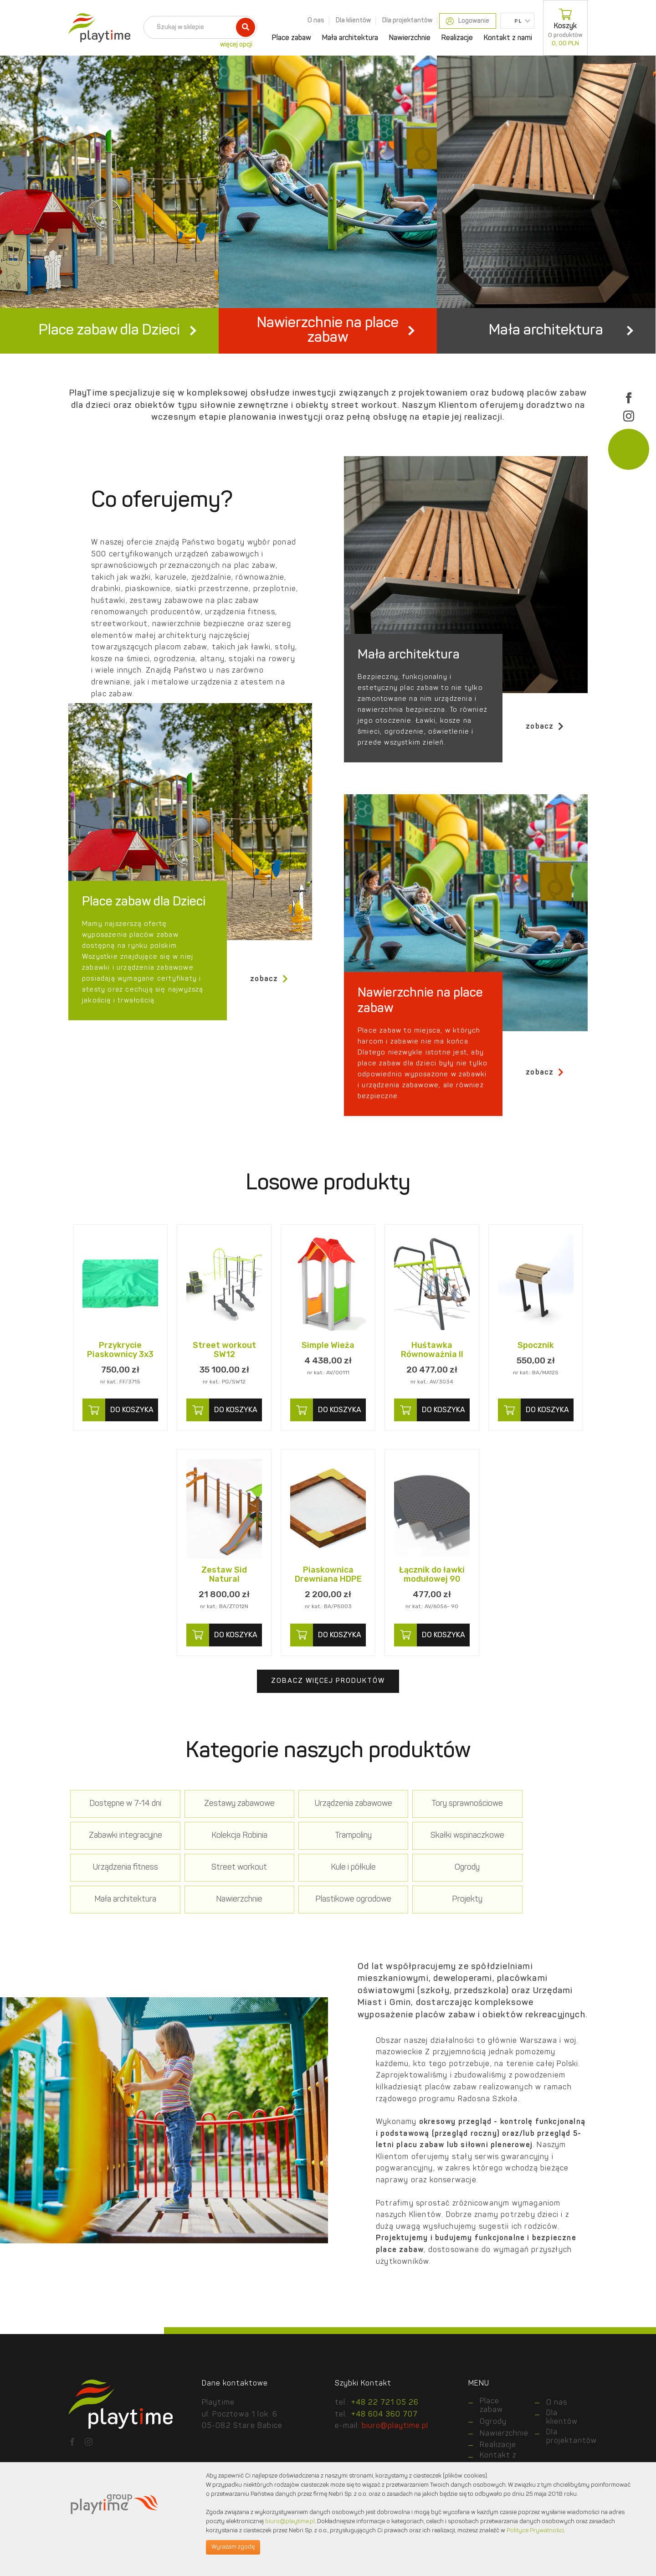 This screenshot has height=2576, width=656. What do you see at coordinates (407, 20) in the screenshot?
I see `Dla projektantów` at bounding box center [407, 20].